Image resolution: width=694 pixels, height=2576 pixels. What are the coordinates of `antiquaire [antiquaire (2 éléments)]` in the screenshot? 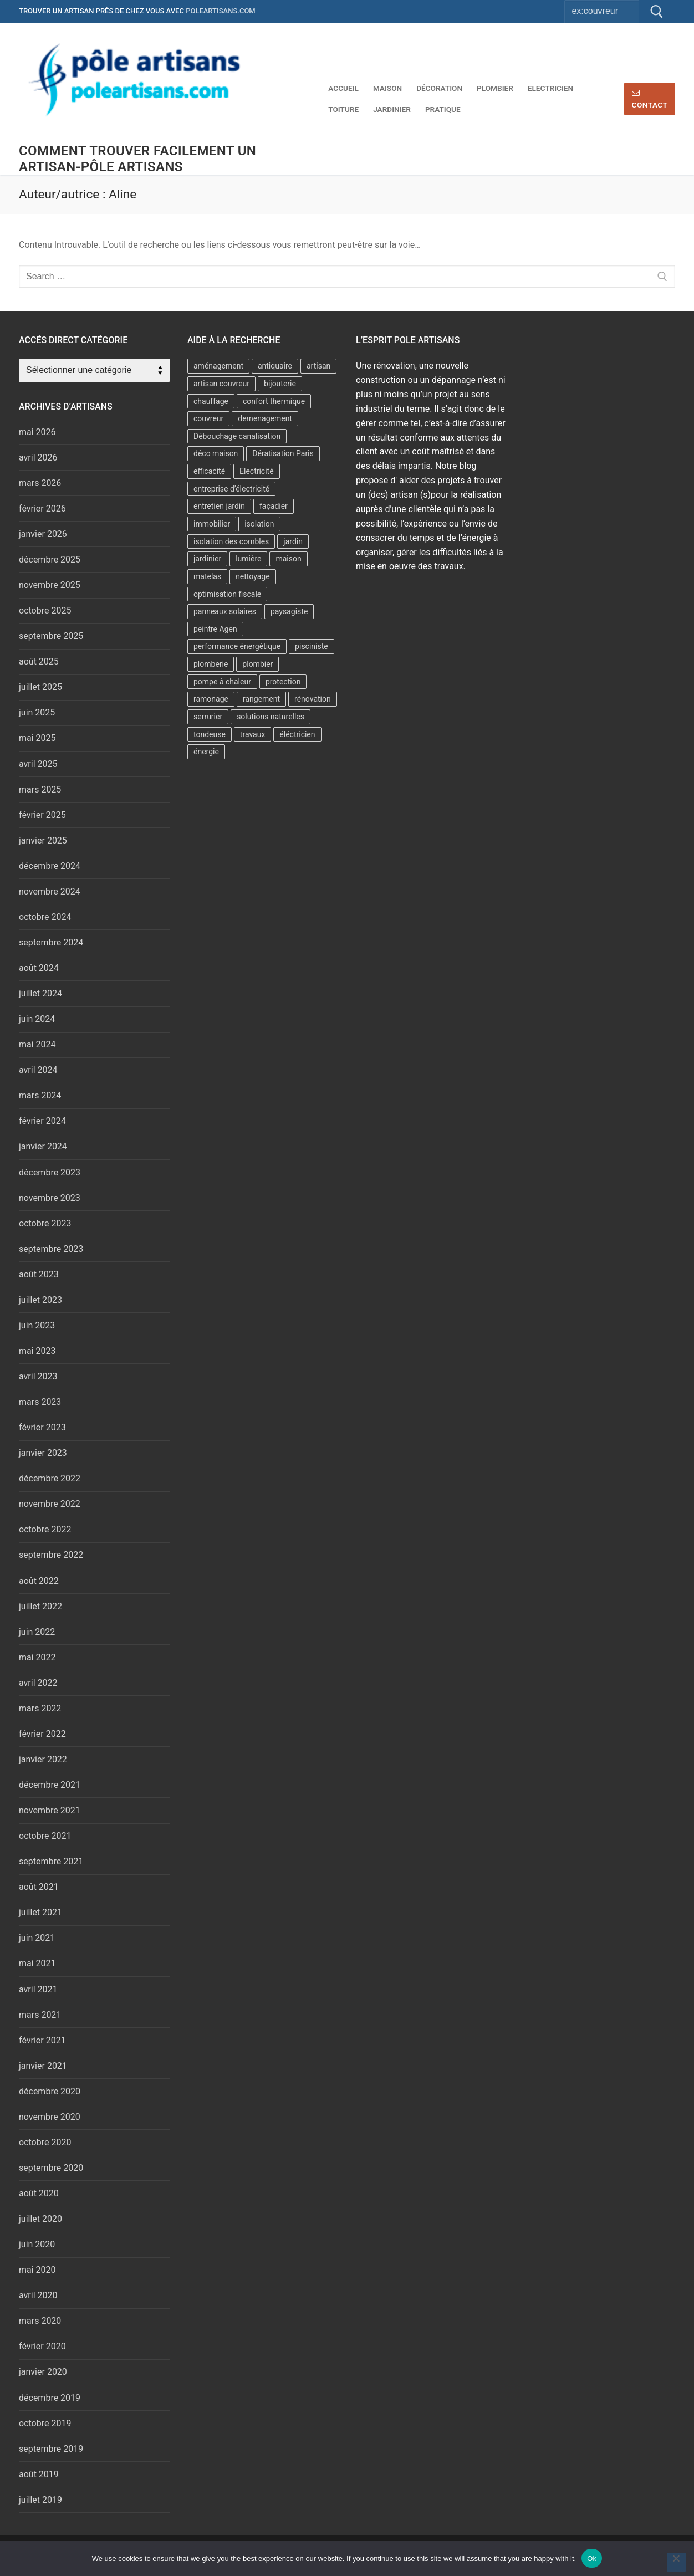 It's located at (275, 365).